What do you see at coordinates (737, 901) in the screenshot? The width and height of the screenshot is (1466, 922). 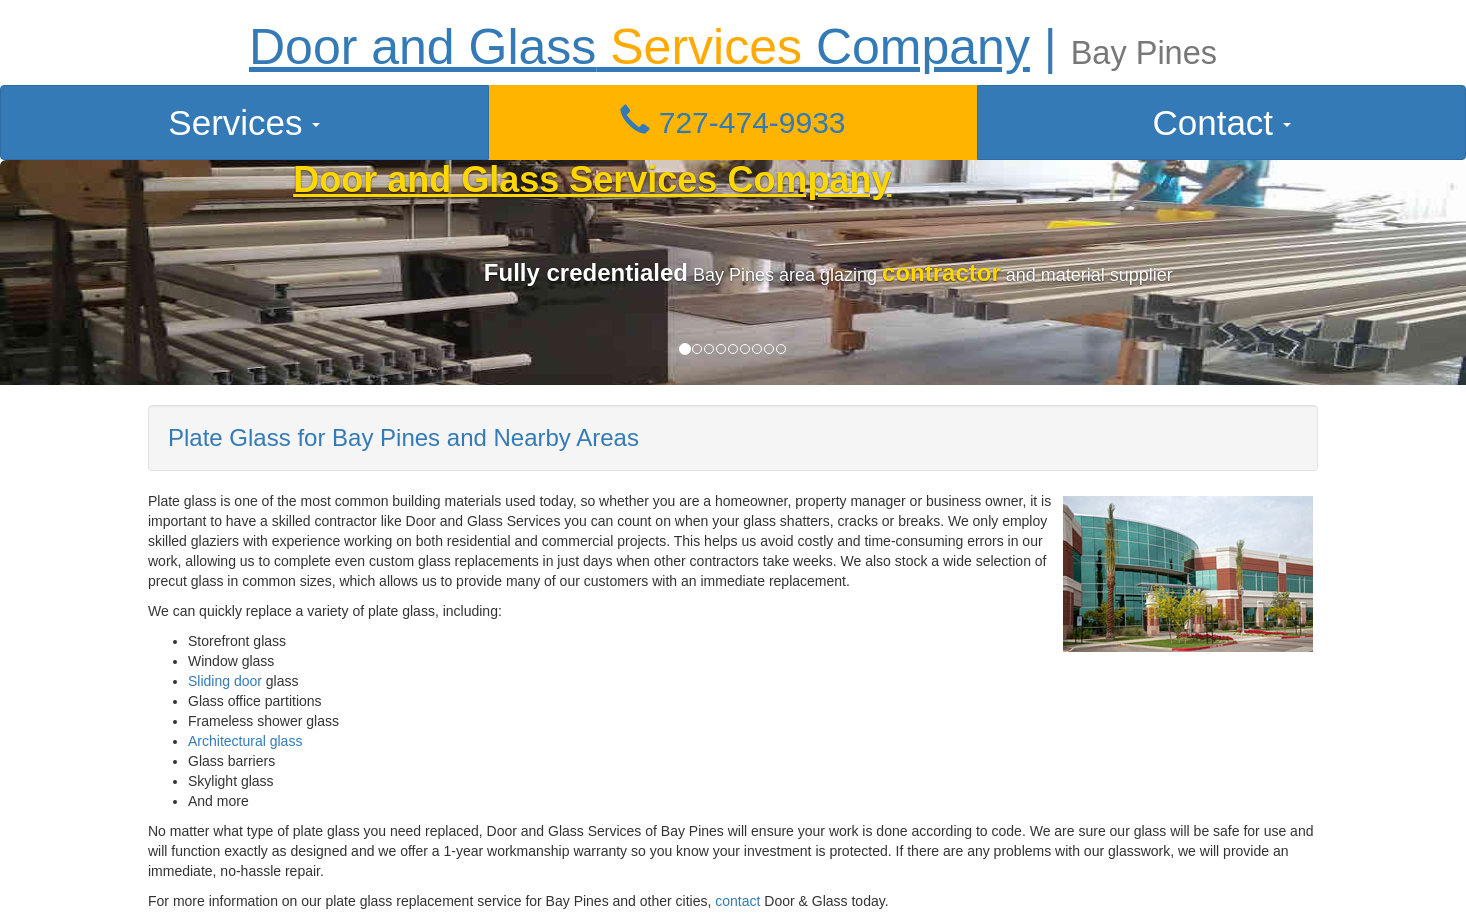 I see `contact` at bounding box center [737, 901].